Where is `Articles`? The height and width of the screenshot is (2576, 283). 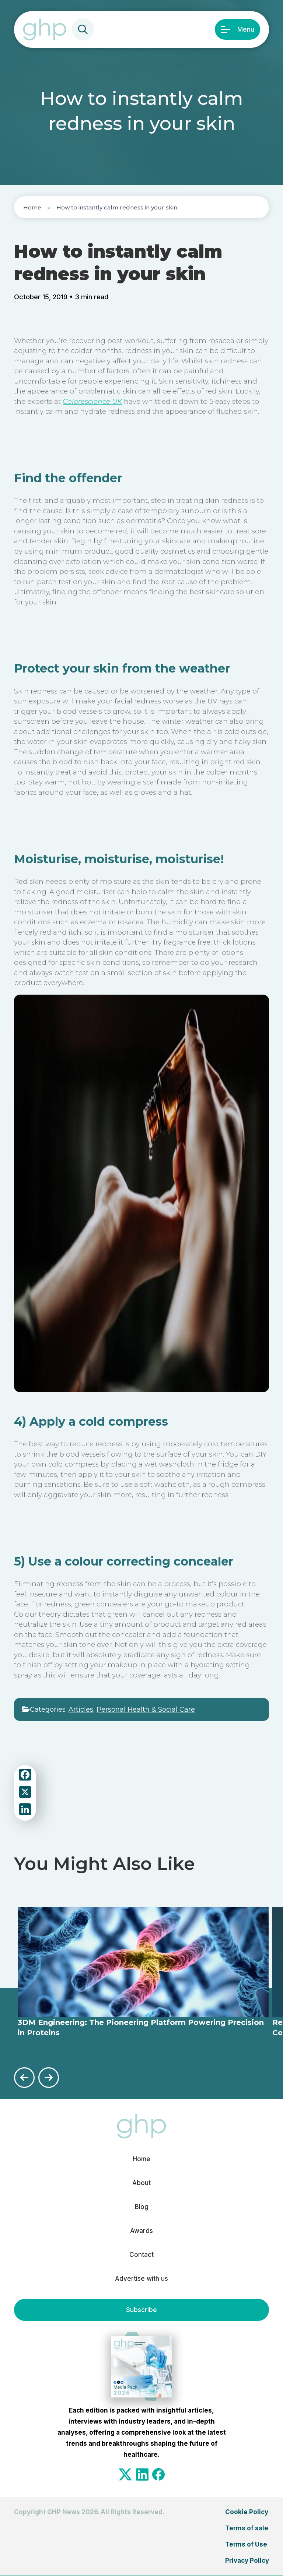 Articles is located at coordinates (81, 1709).